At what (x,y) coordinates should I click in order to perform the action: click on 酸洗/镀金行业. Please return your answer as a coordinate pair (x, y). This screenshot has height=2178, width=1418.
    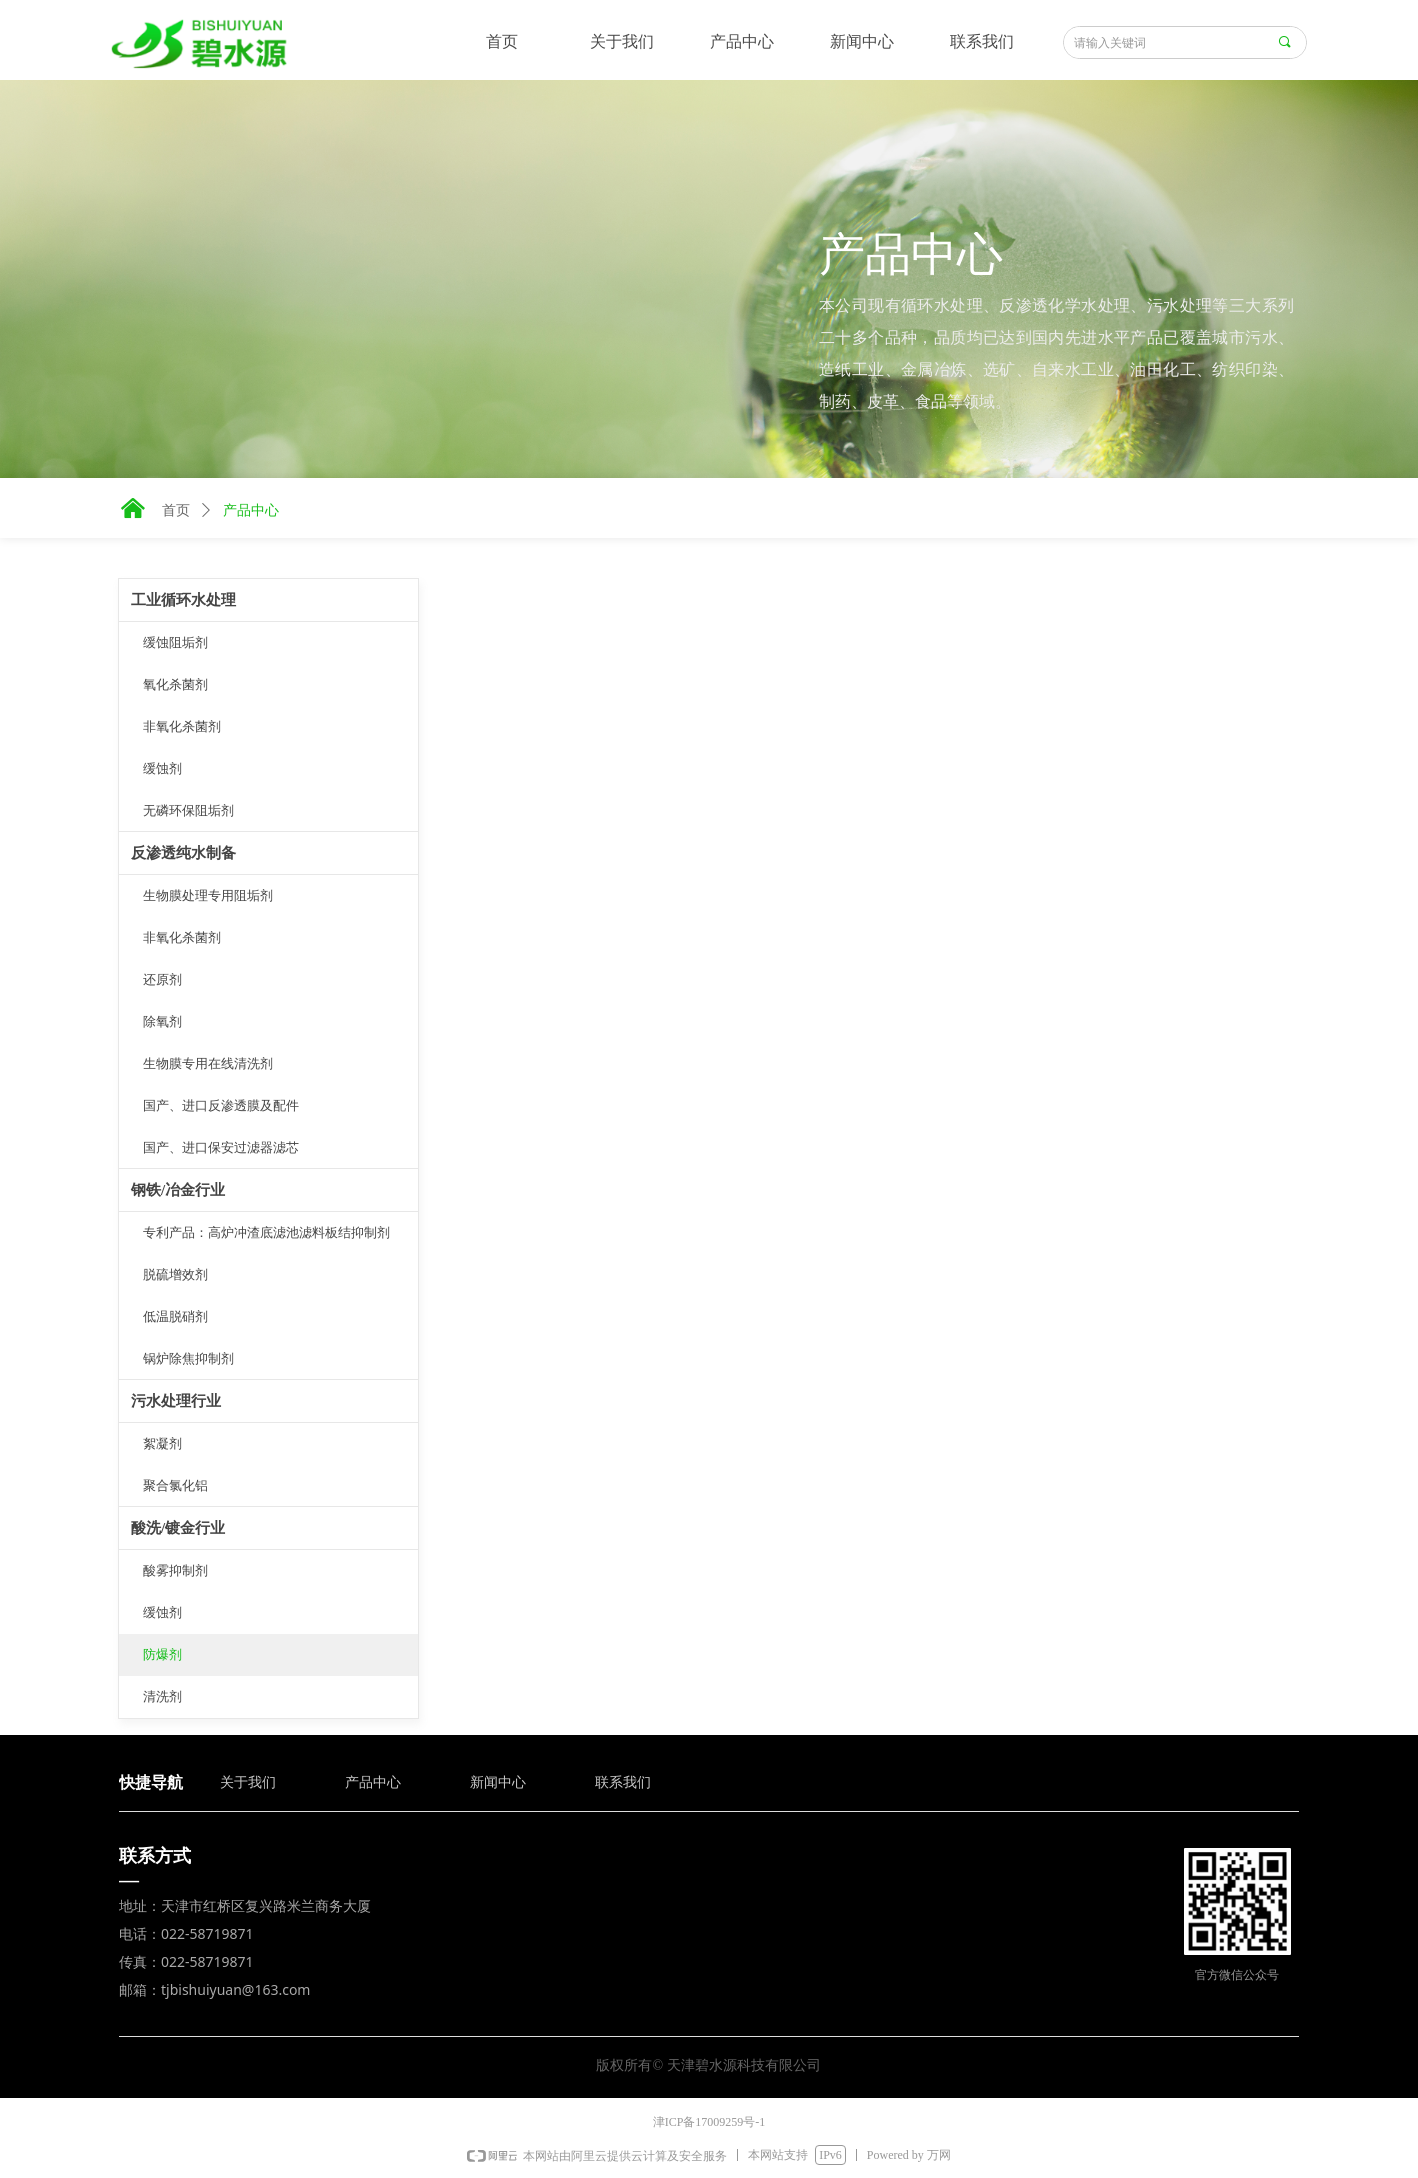
    Looking at the image, I should click on (178, 1528).